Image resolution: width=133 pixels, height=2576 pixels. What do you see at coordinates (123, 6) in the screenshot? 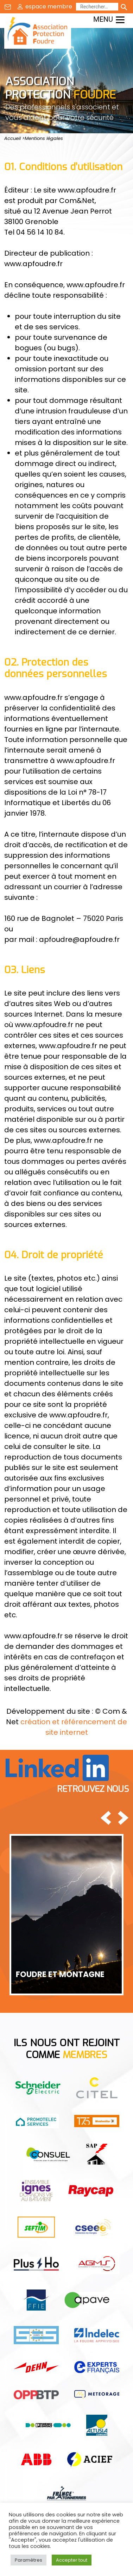
I see `[Lancer la recherche]` at bounding box center [123, 6].